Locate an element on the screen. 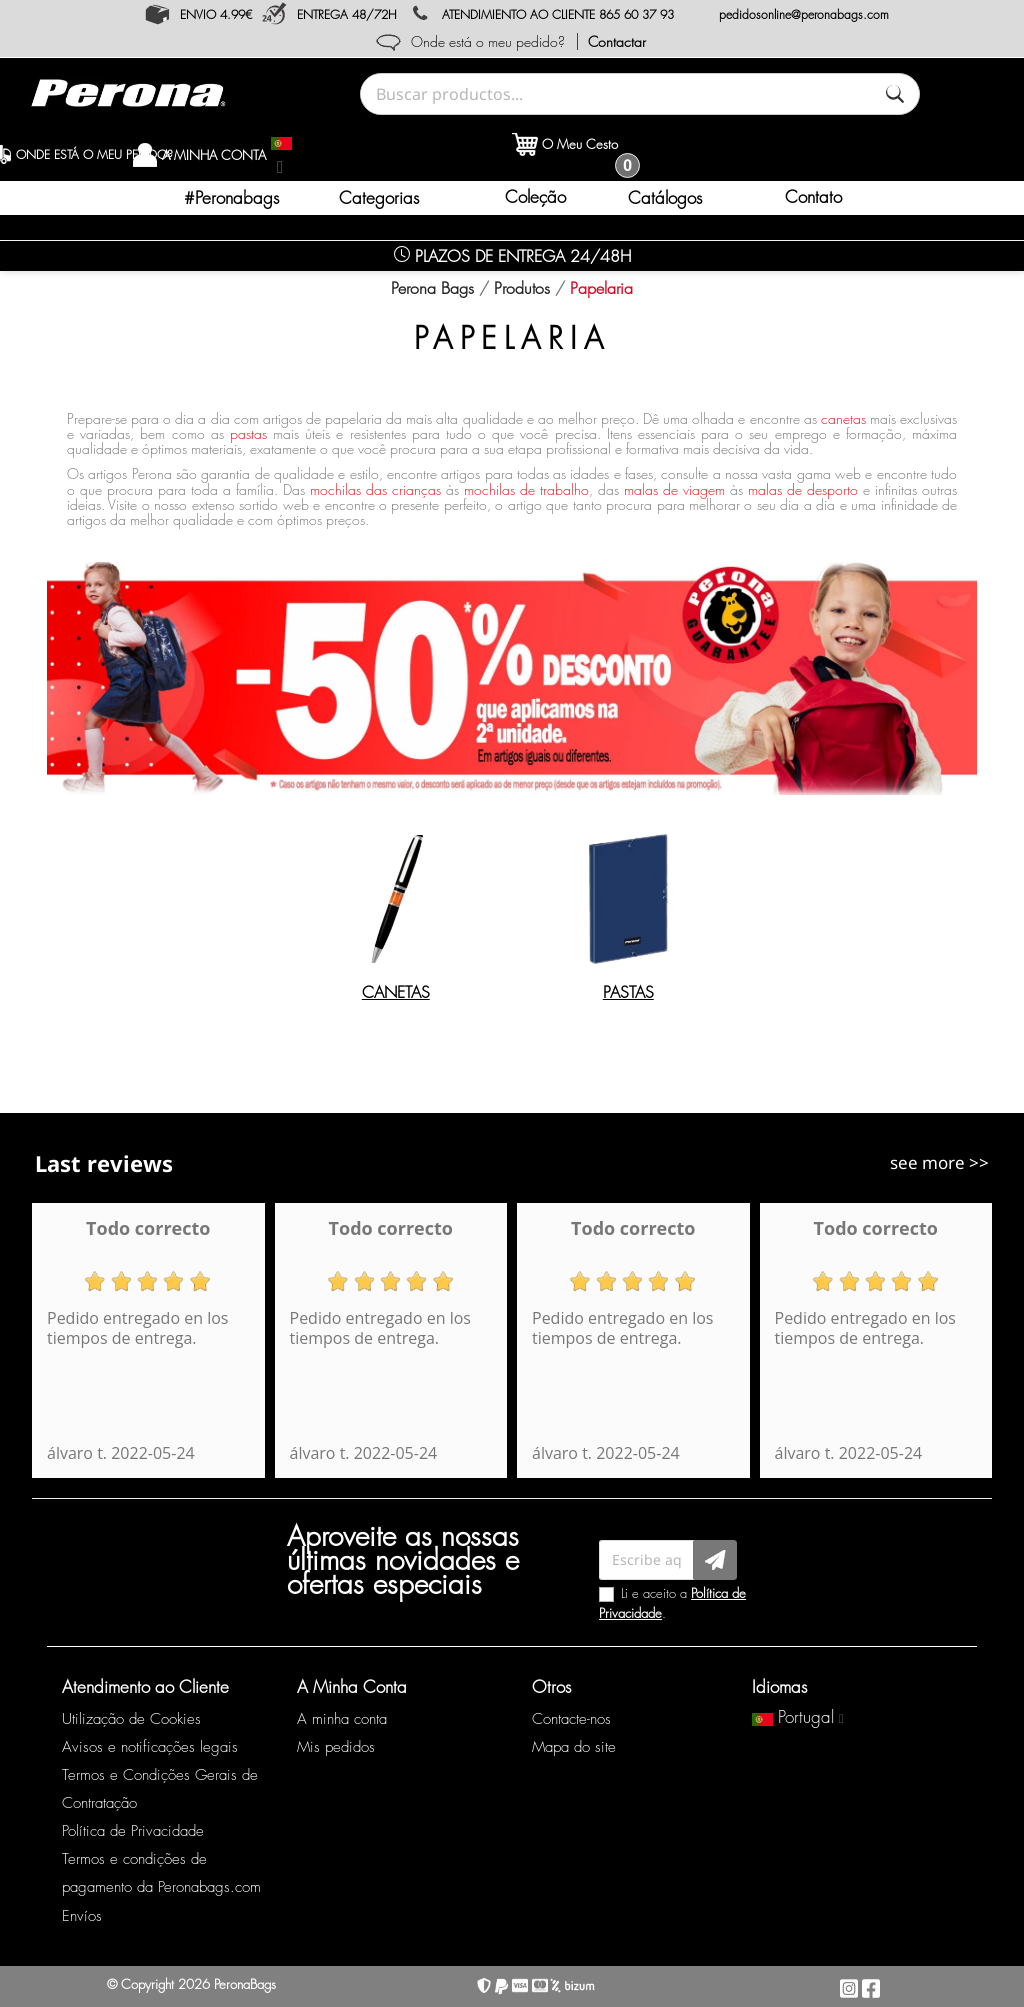 The width and height of the screenshot is (1024, 2007). [button] is located at coordinates (381, 198).